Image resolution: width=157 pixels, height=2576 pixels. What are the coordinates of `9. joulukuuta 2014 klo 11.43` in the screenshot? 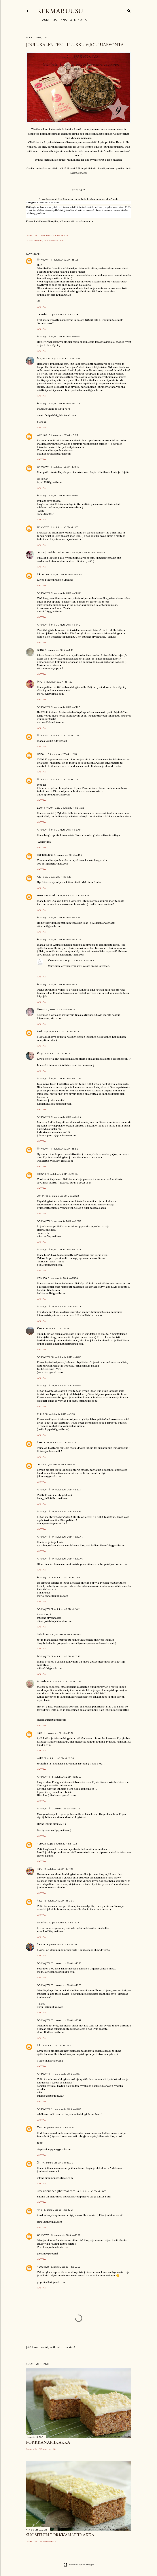 It's located at (65, 735).